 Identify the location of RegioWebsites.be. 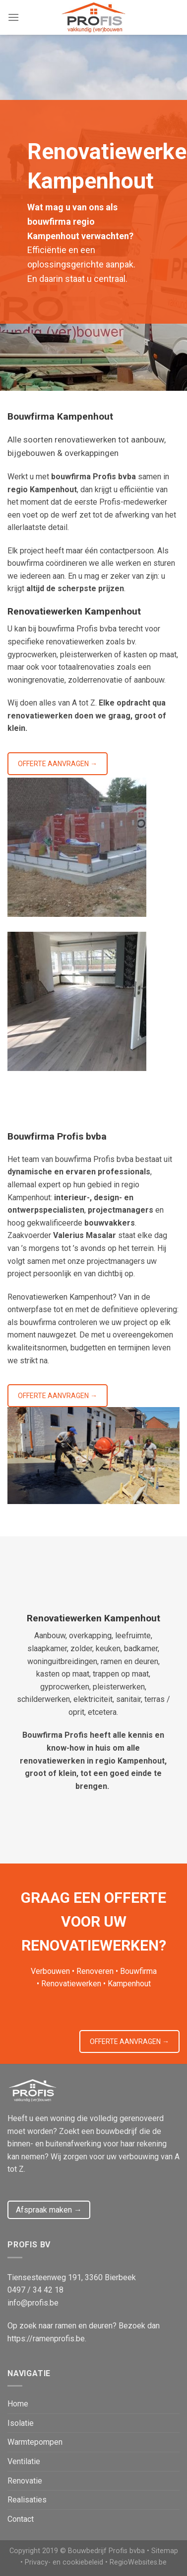
(138, 2562).